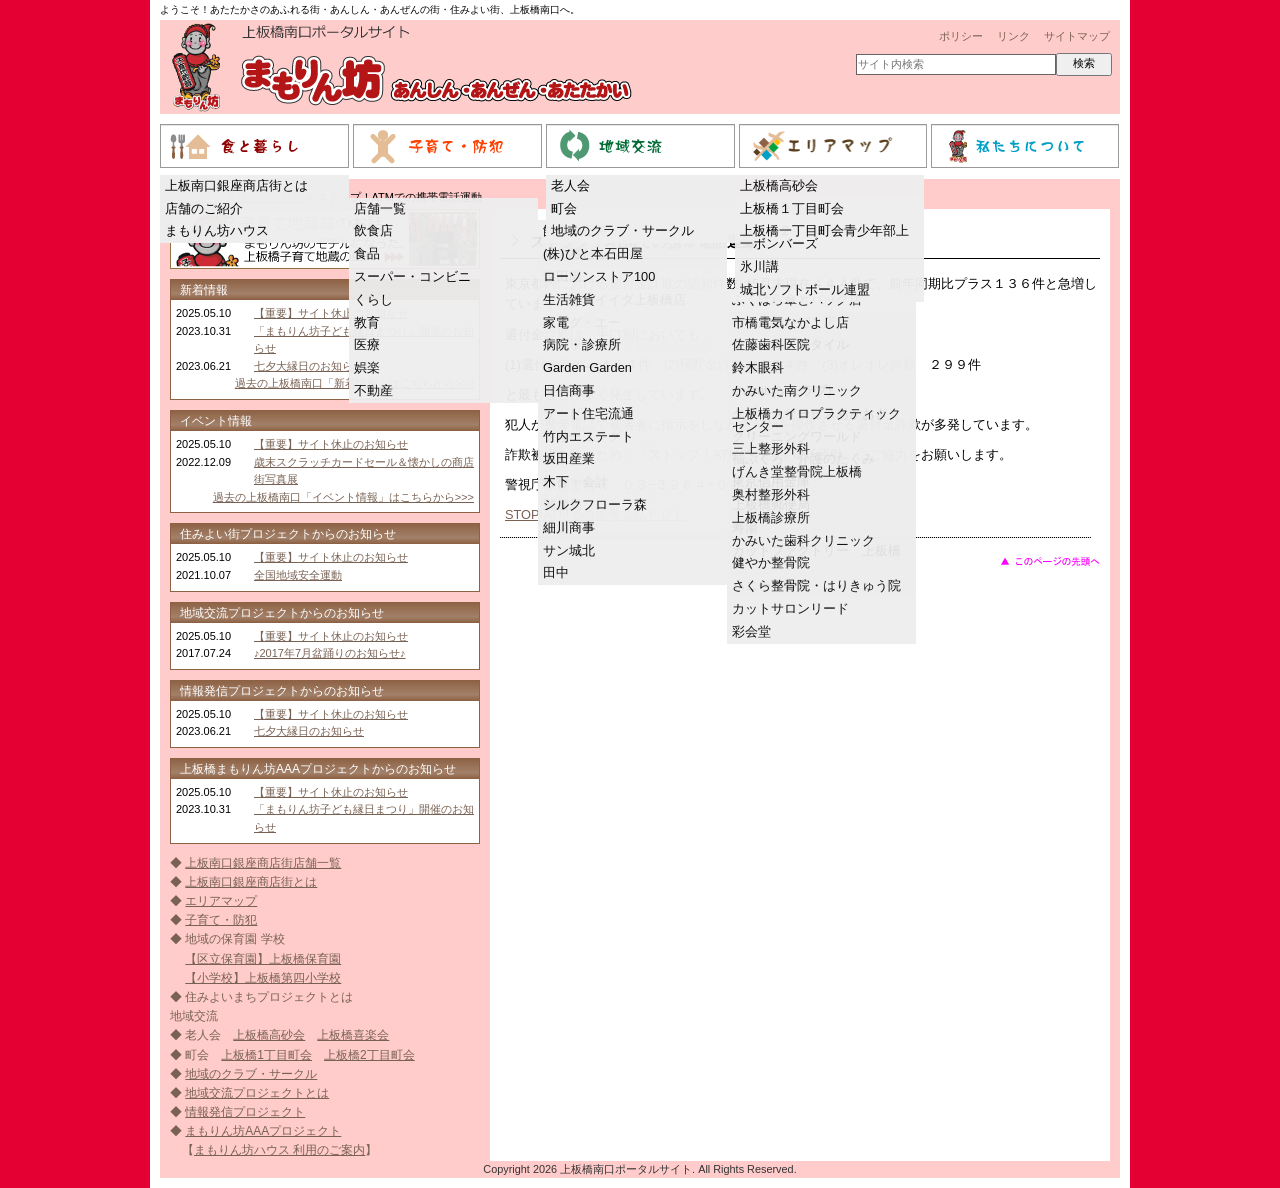 This screenshot has width=1280, height=1188. Describe the element at coordinates (309, 366) in the screenshot. I see `七夕大縁日のお知らせ` at that location.